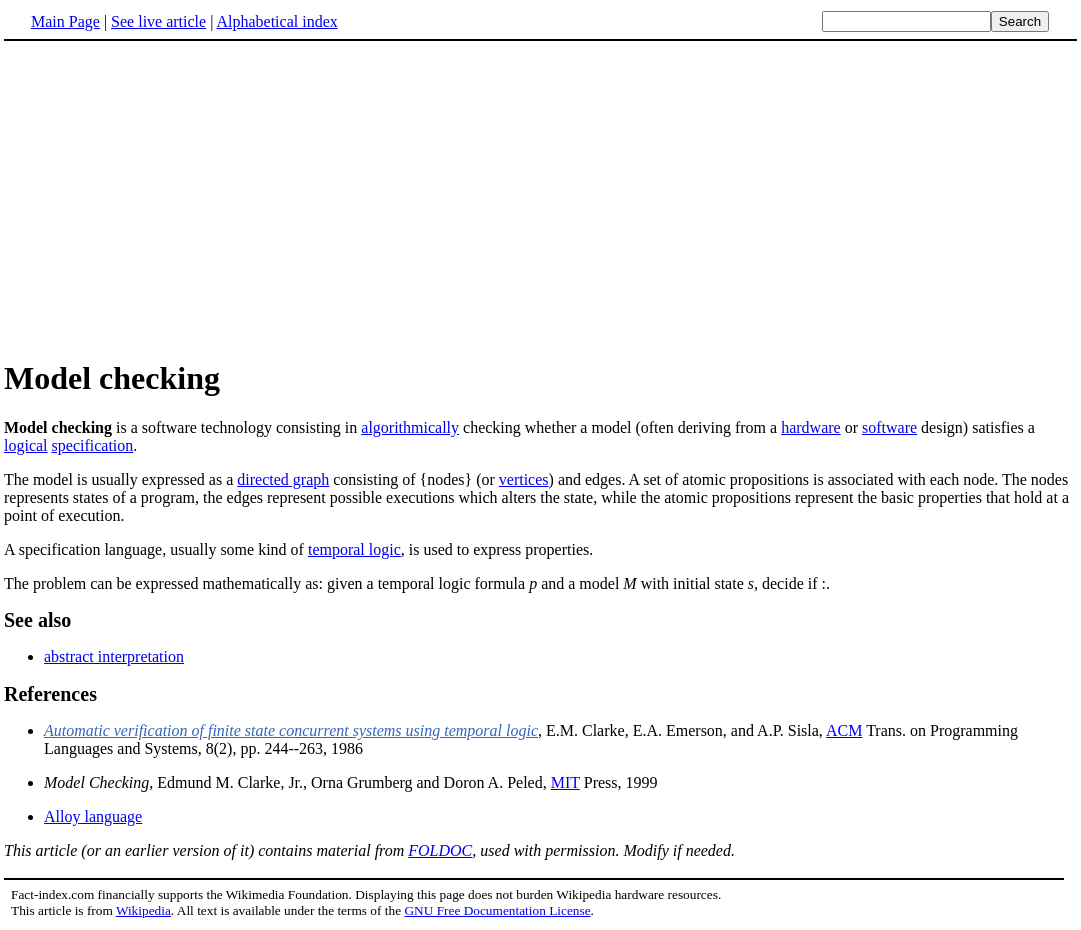 The height and width of the screenshot is (930, 1081). What do you see at coordinates (497, 910) in the screenshot?
I see `GNU Free Documentation License` at bounding box center [497, 910].